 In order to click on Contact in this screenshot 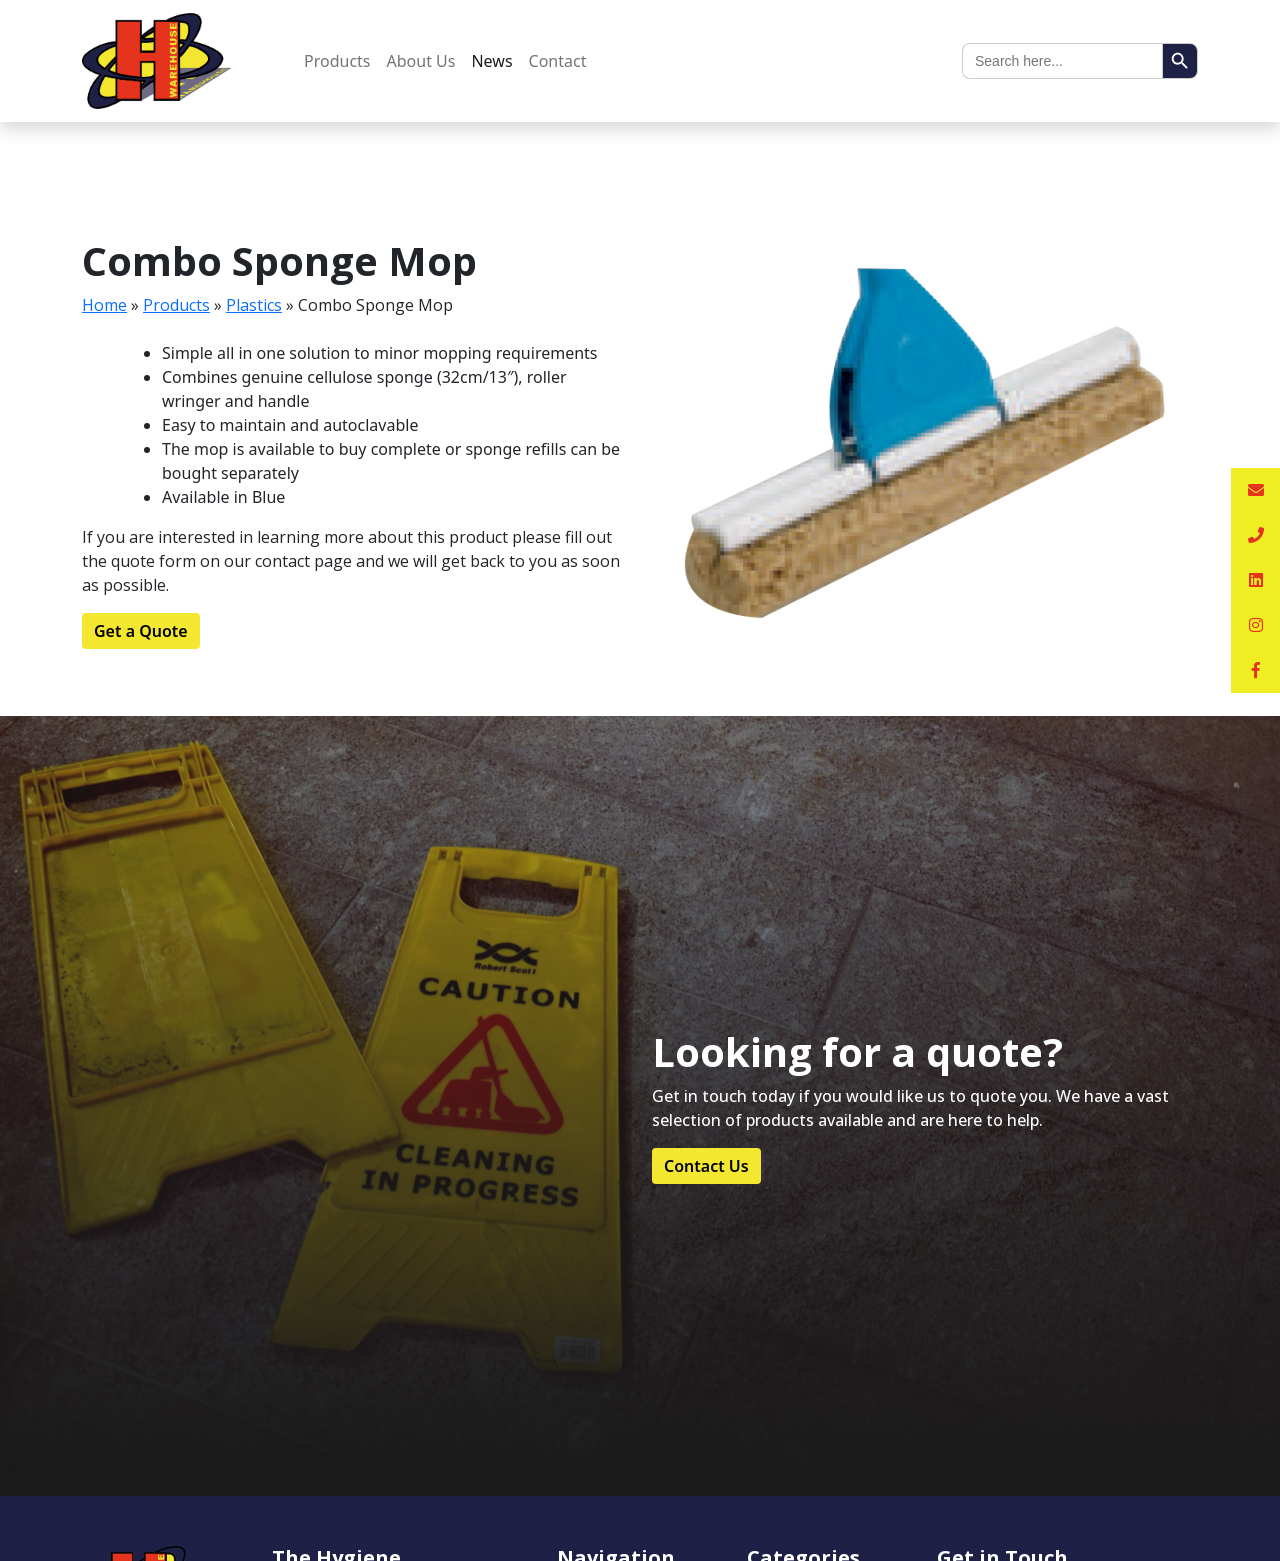, I will do `click(558, 61)`.